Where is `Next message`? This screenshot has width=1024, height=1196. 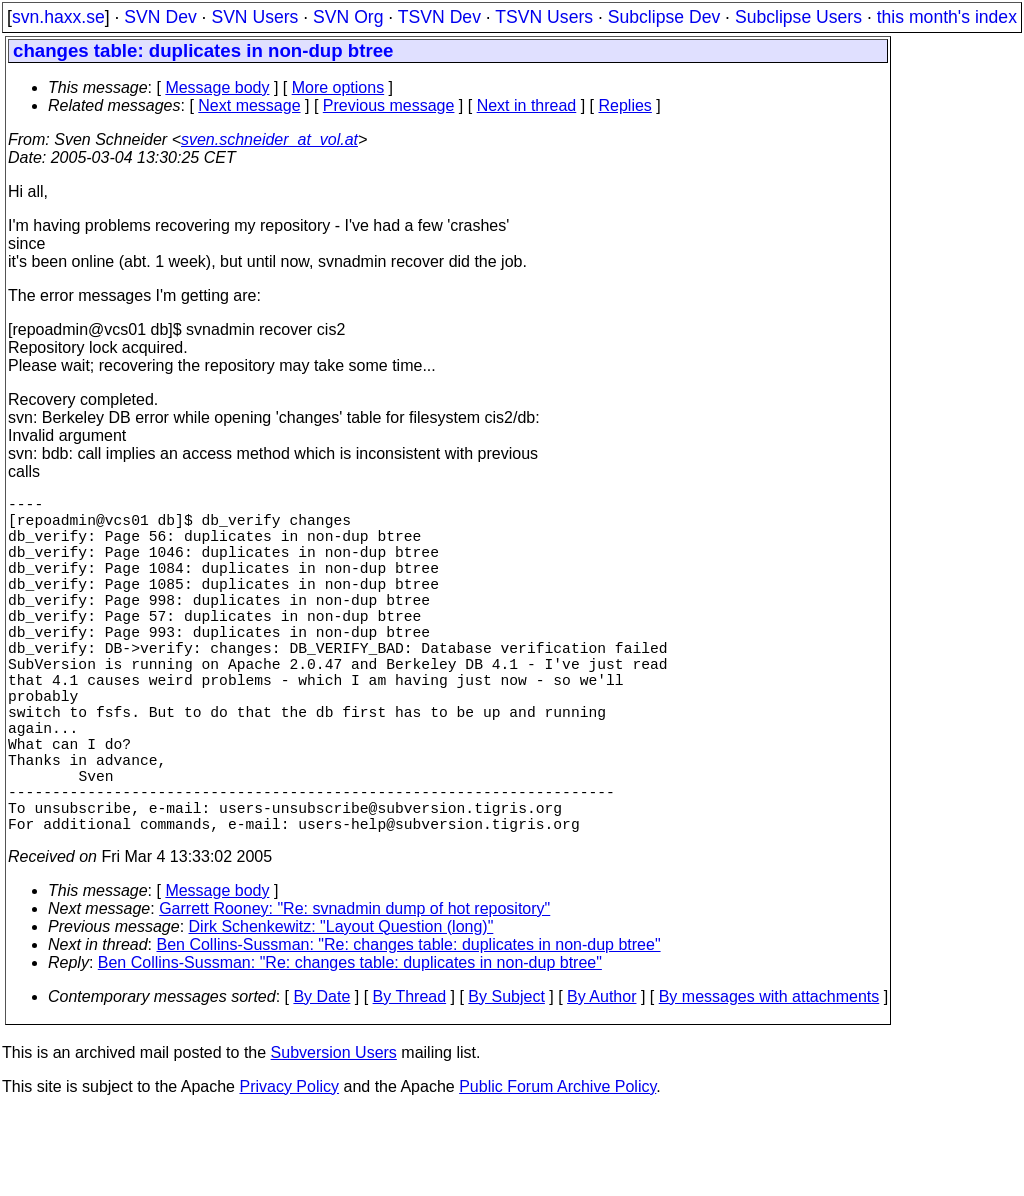 Next message is located at coordinates (249, 105).